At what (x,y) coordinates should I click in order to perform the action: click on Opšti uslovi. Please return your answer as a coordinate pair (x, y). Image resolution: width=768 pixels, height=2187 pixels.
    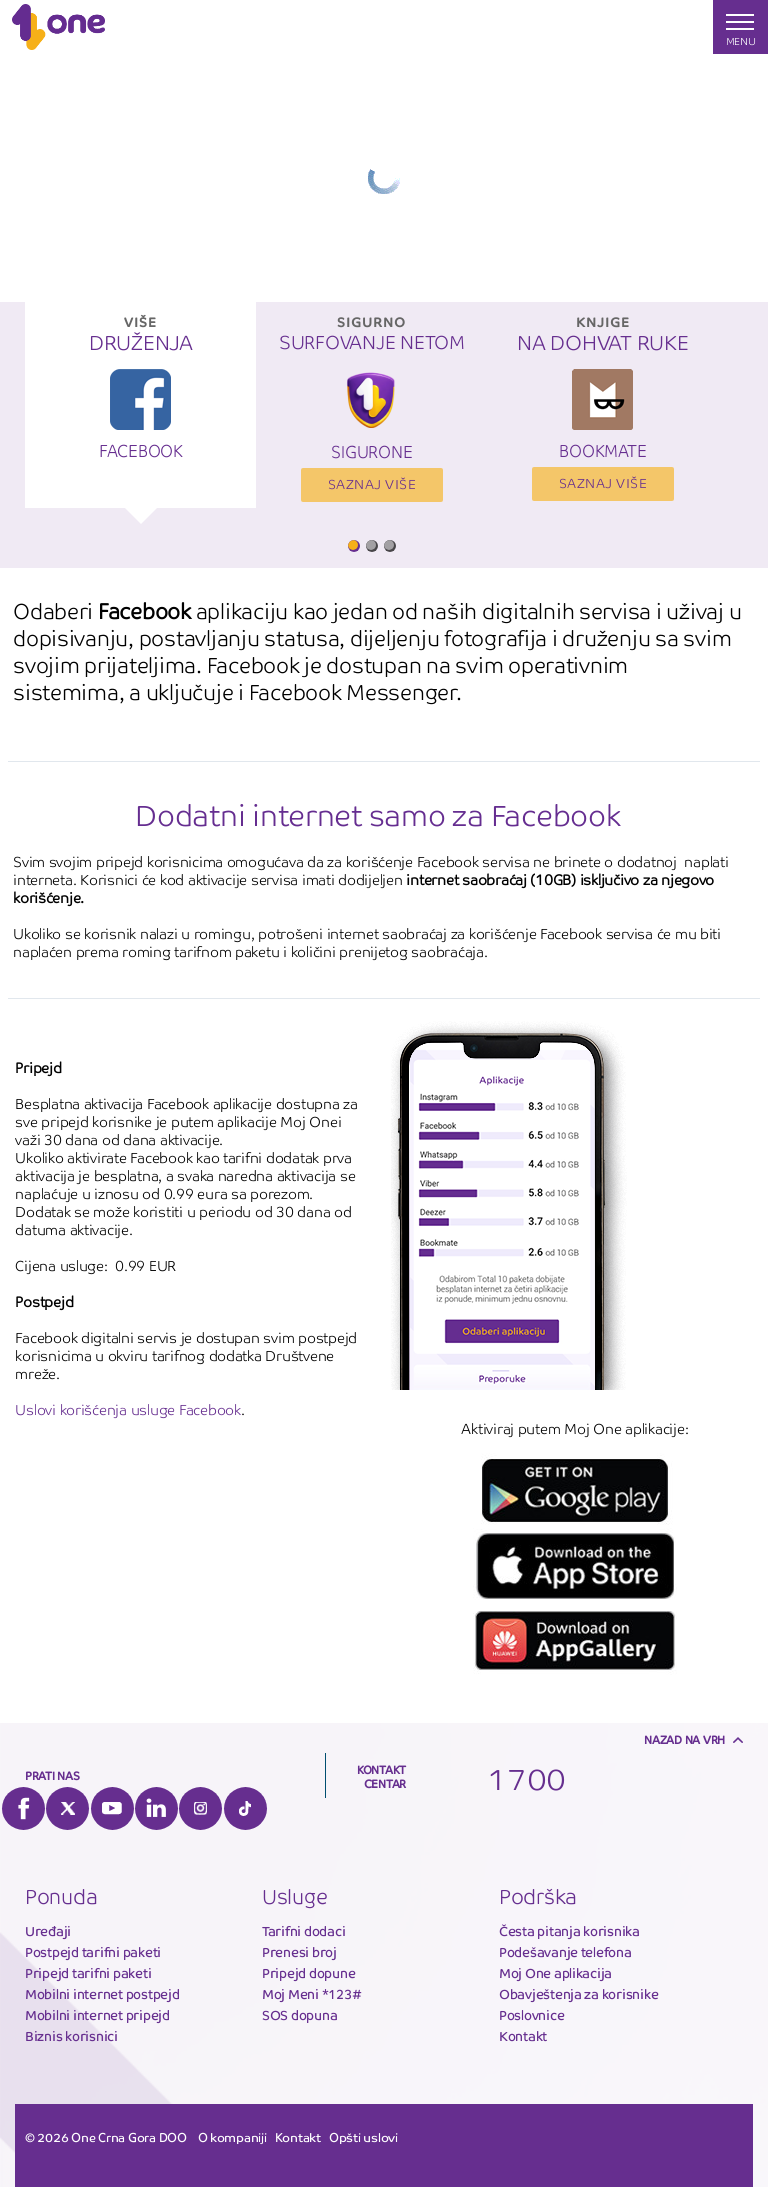
    Looking at the image, I should click on (363, 2138).